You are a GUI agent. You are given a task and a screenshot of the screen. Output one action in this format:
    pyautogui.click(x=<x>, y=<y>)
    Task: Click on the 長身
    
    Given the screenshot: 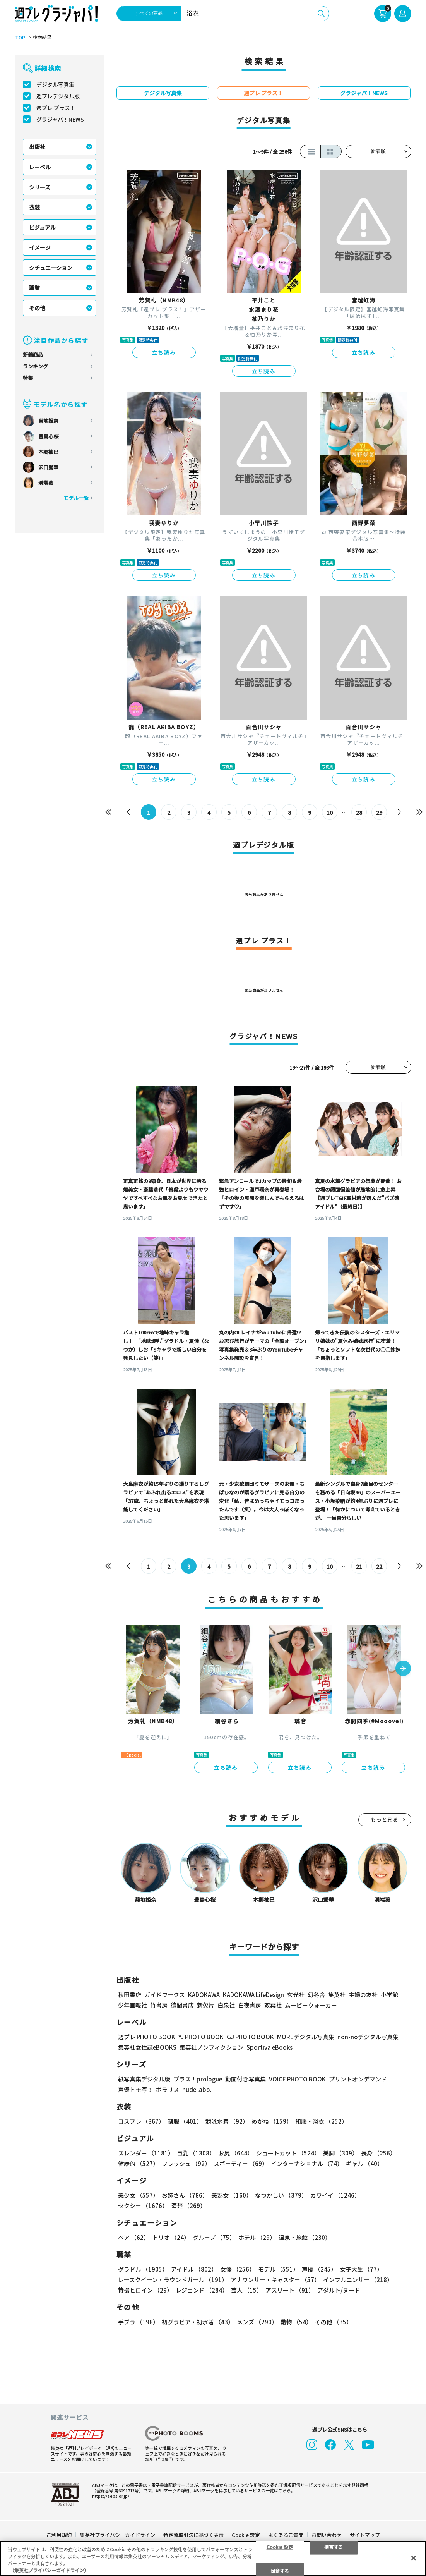 What is the action you would take?
    pyautogui.click(x=378, y=2153)
    